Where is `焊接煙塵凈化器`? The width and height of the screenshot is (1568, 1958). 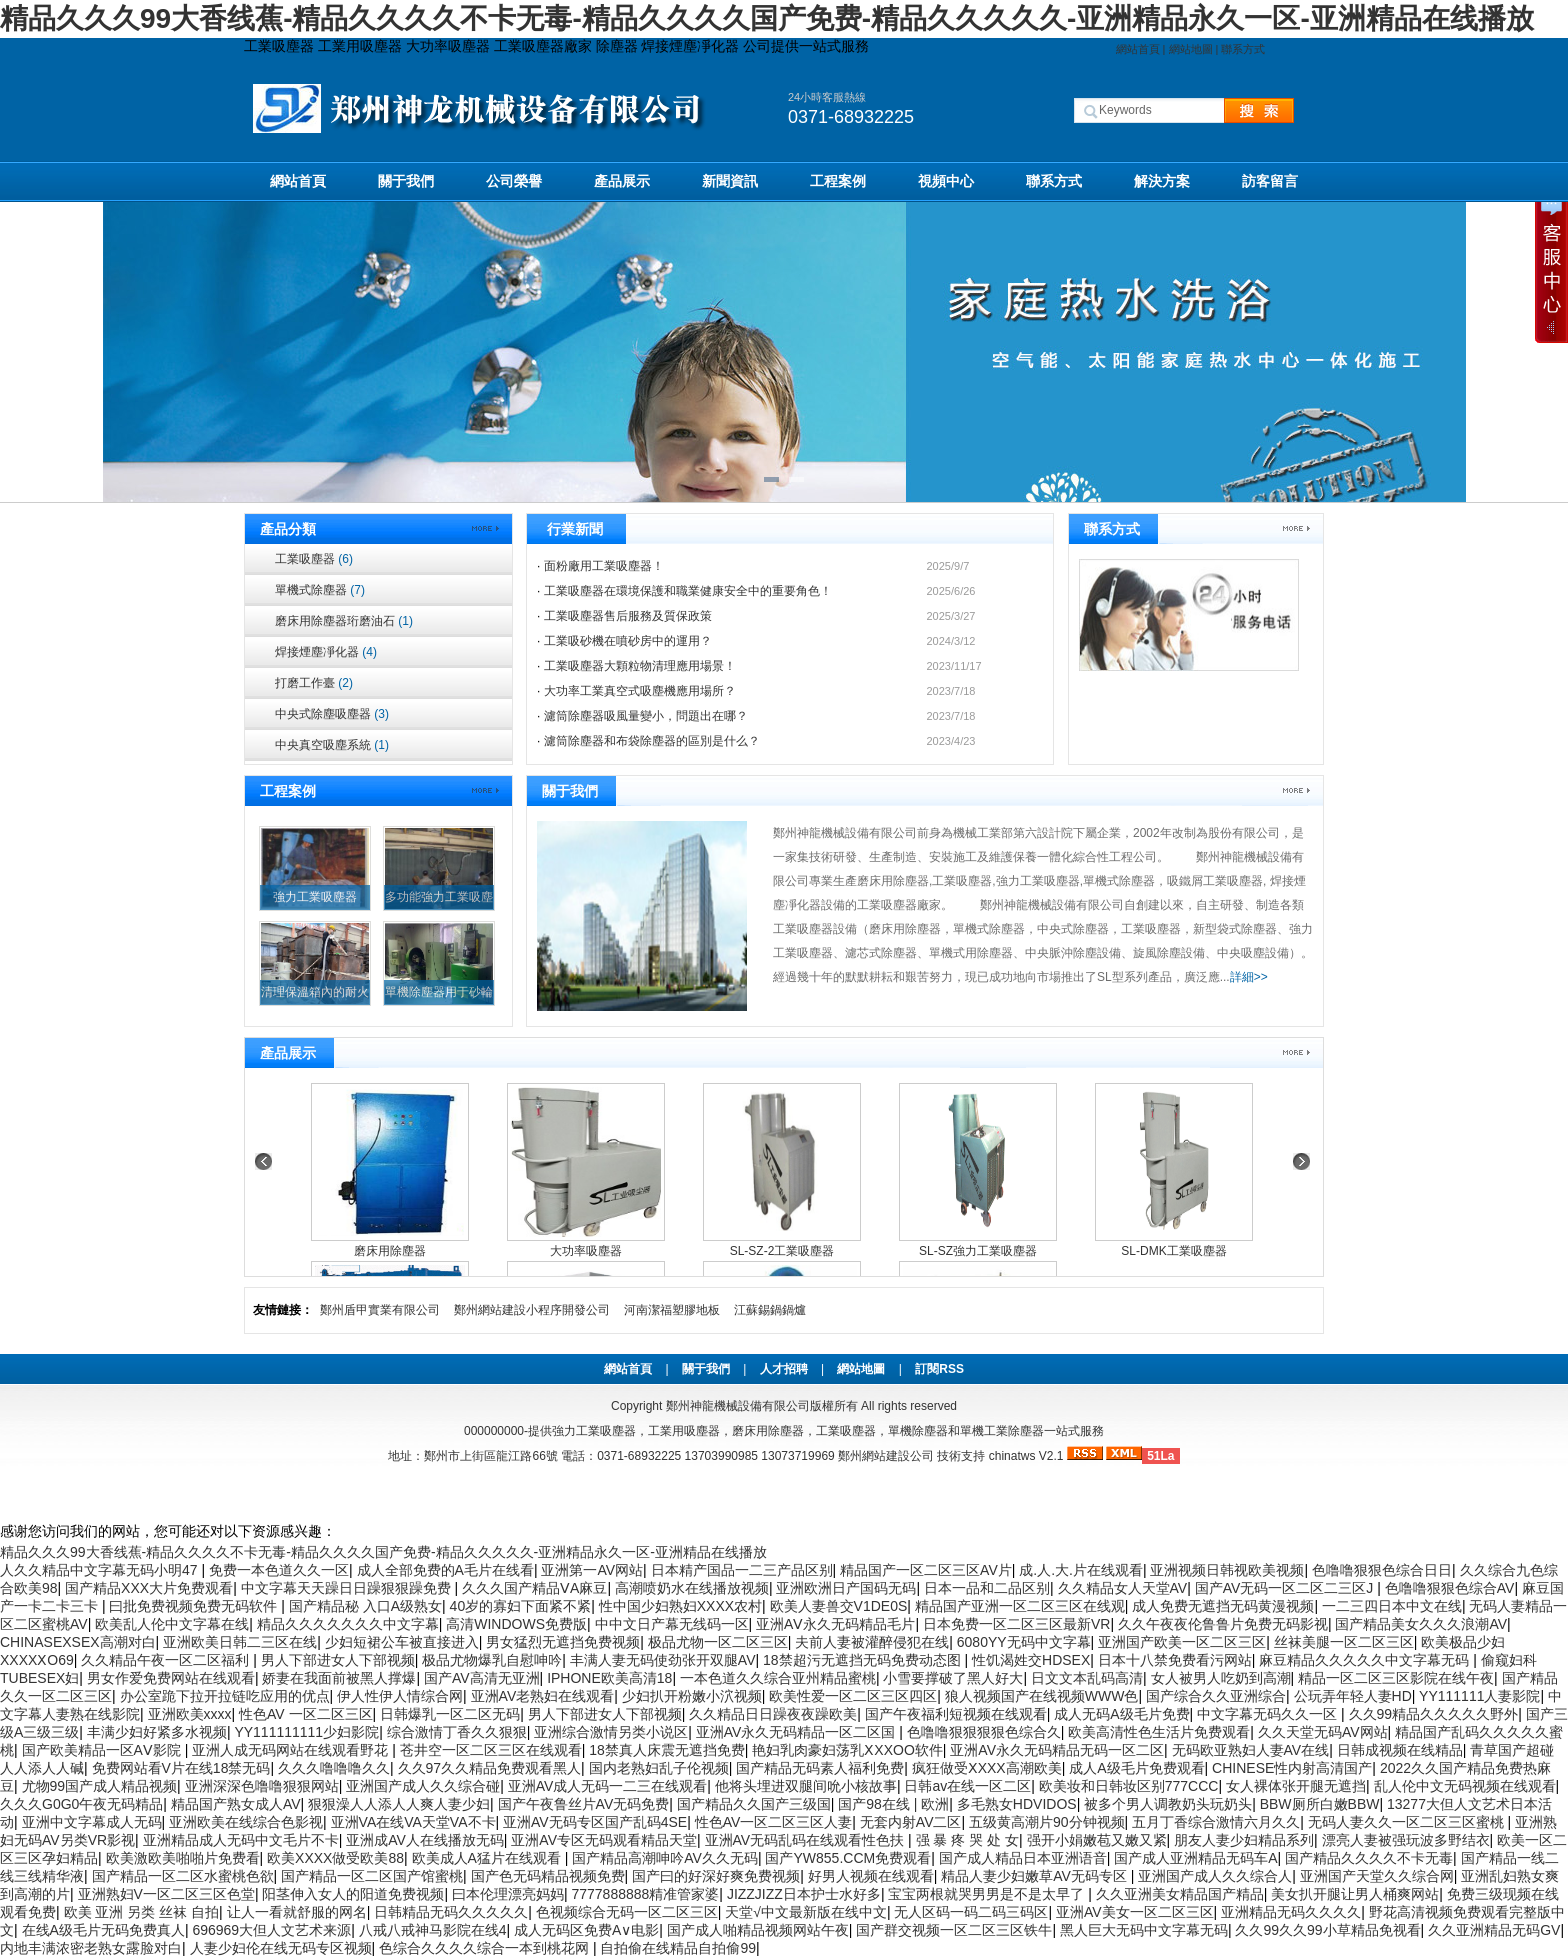
焊接煙塵凈化器 is located at coordinates (326, 652).